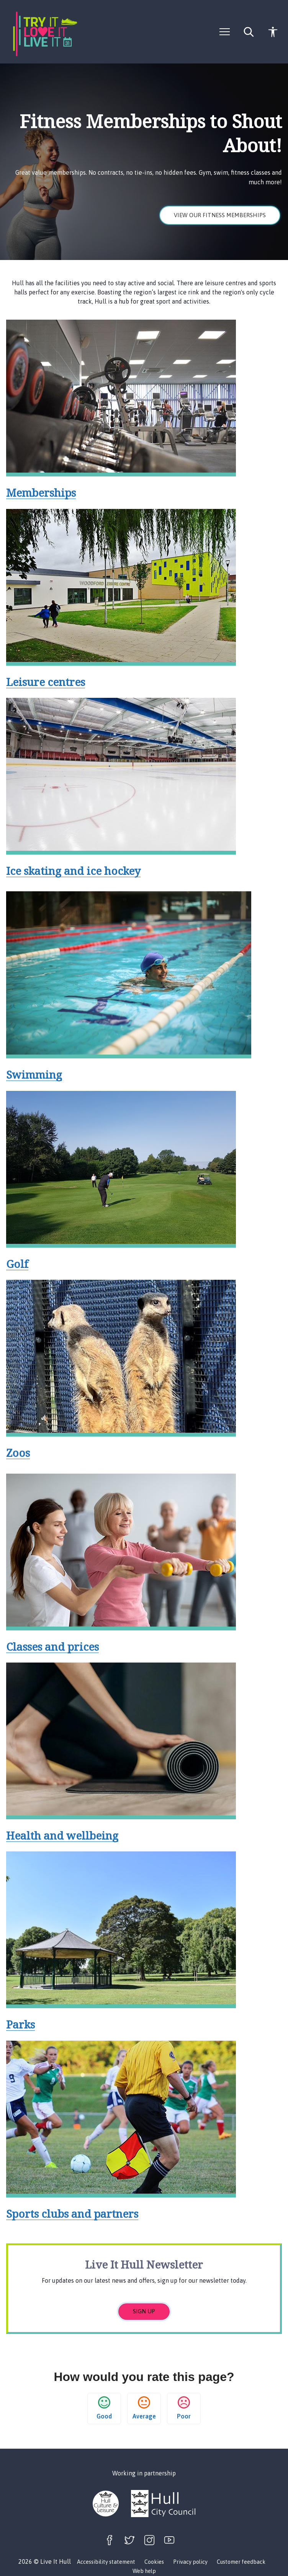  Describe the element at coordinates (62, 1835) in the screenshot. I see `Health and wellbeing` at that location.